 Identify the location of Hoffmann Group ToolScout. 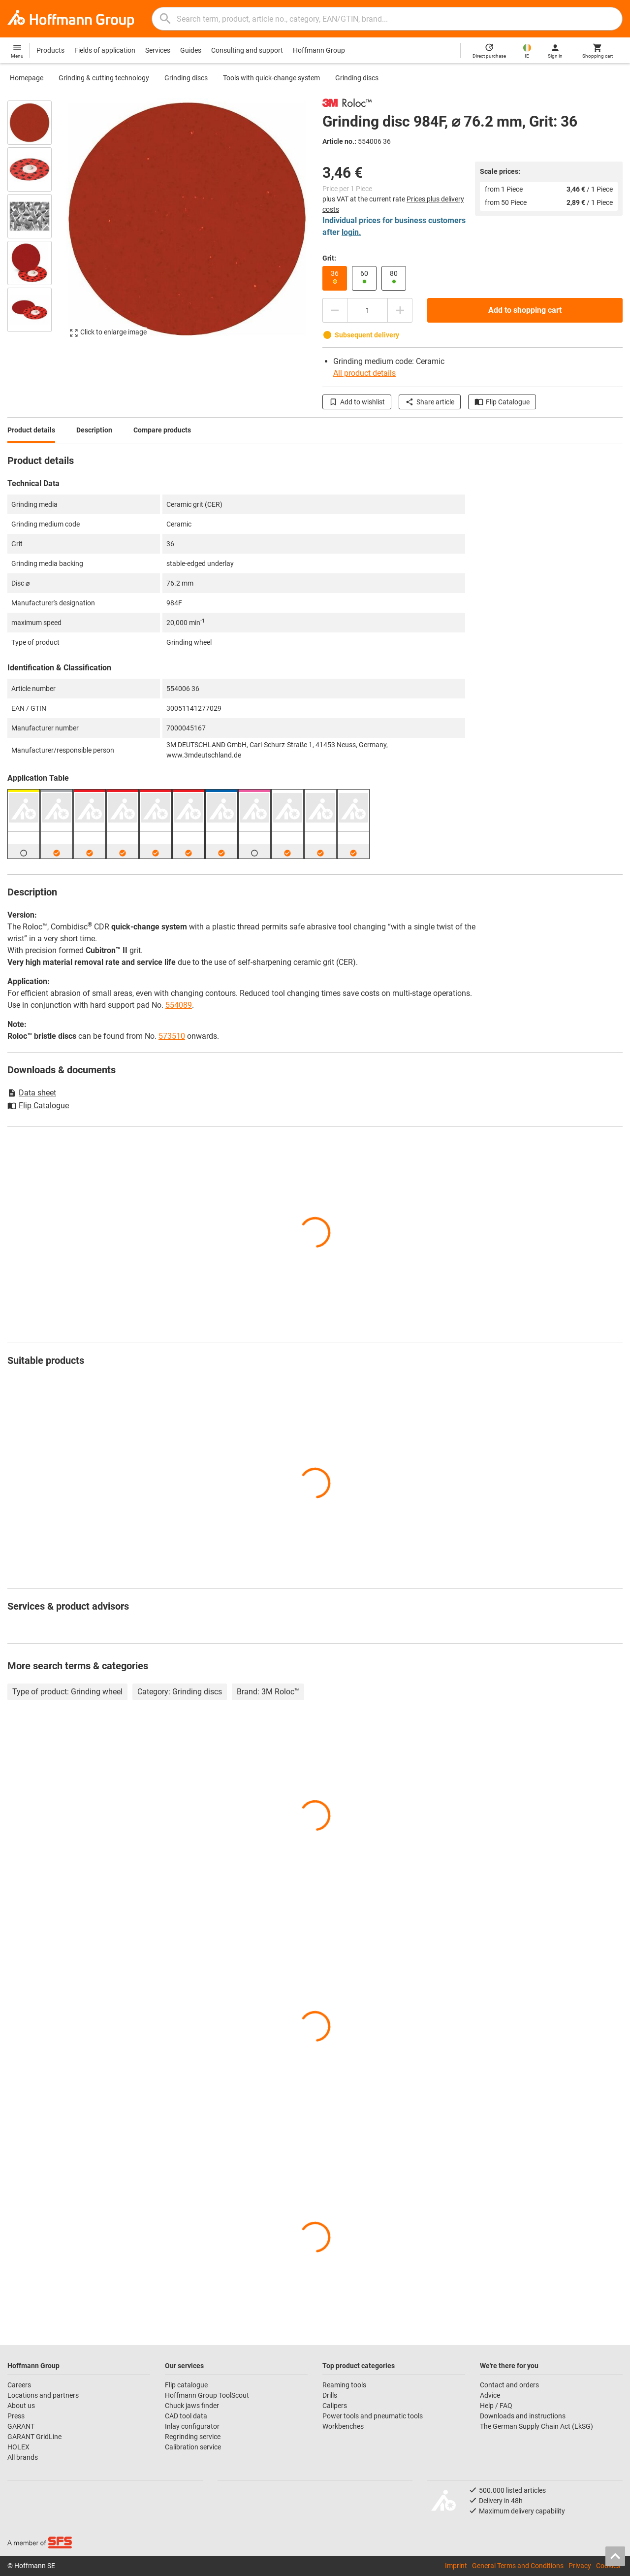
(207, 2395).